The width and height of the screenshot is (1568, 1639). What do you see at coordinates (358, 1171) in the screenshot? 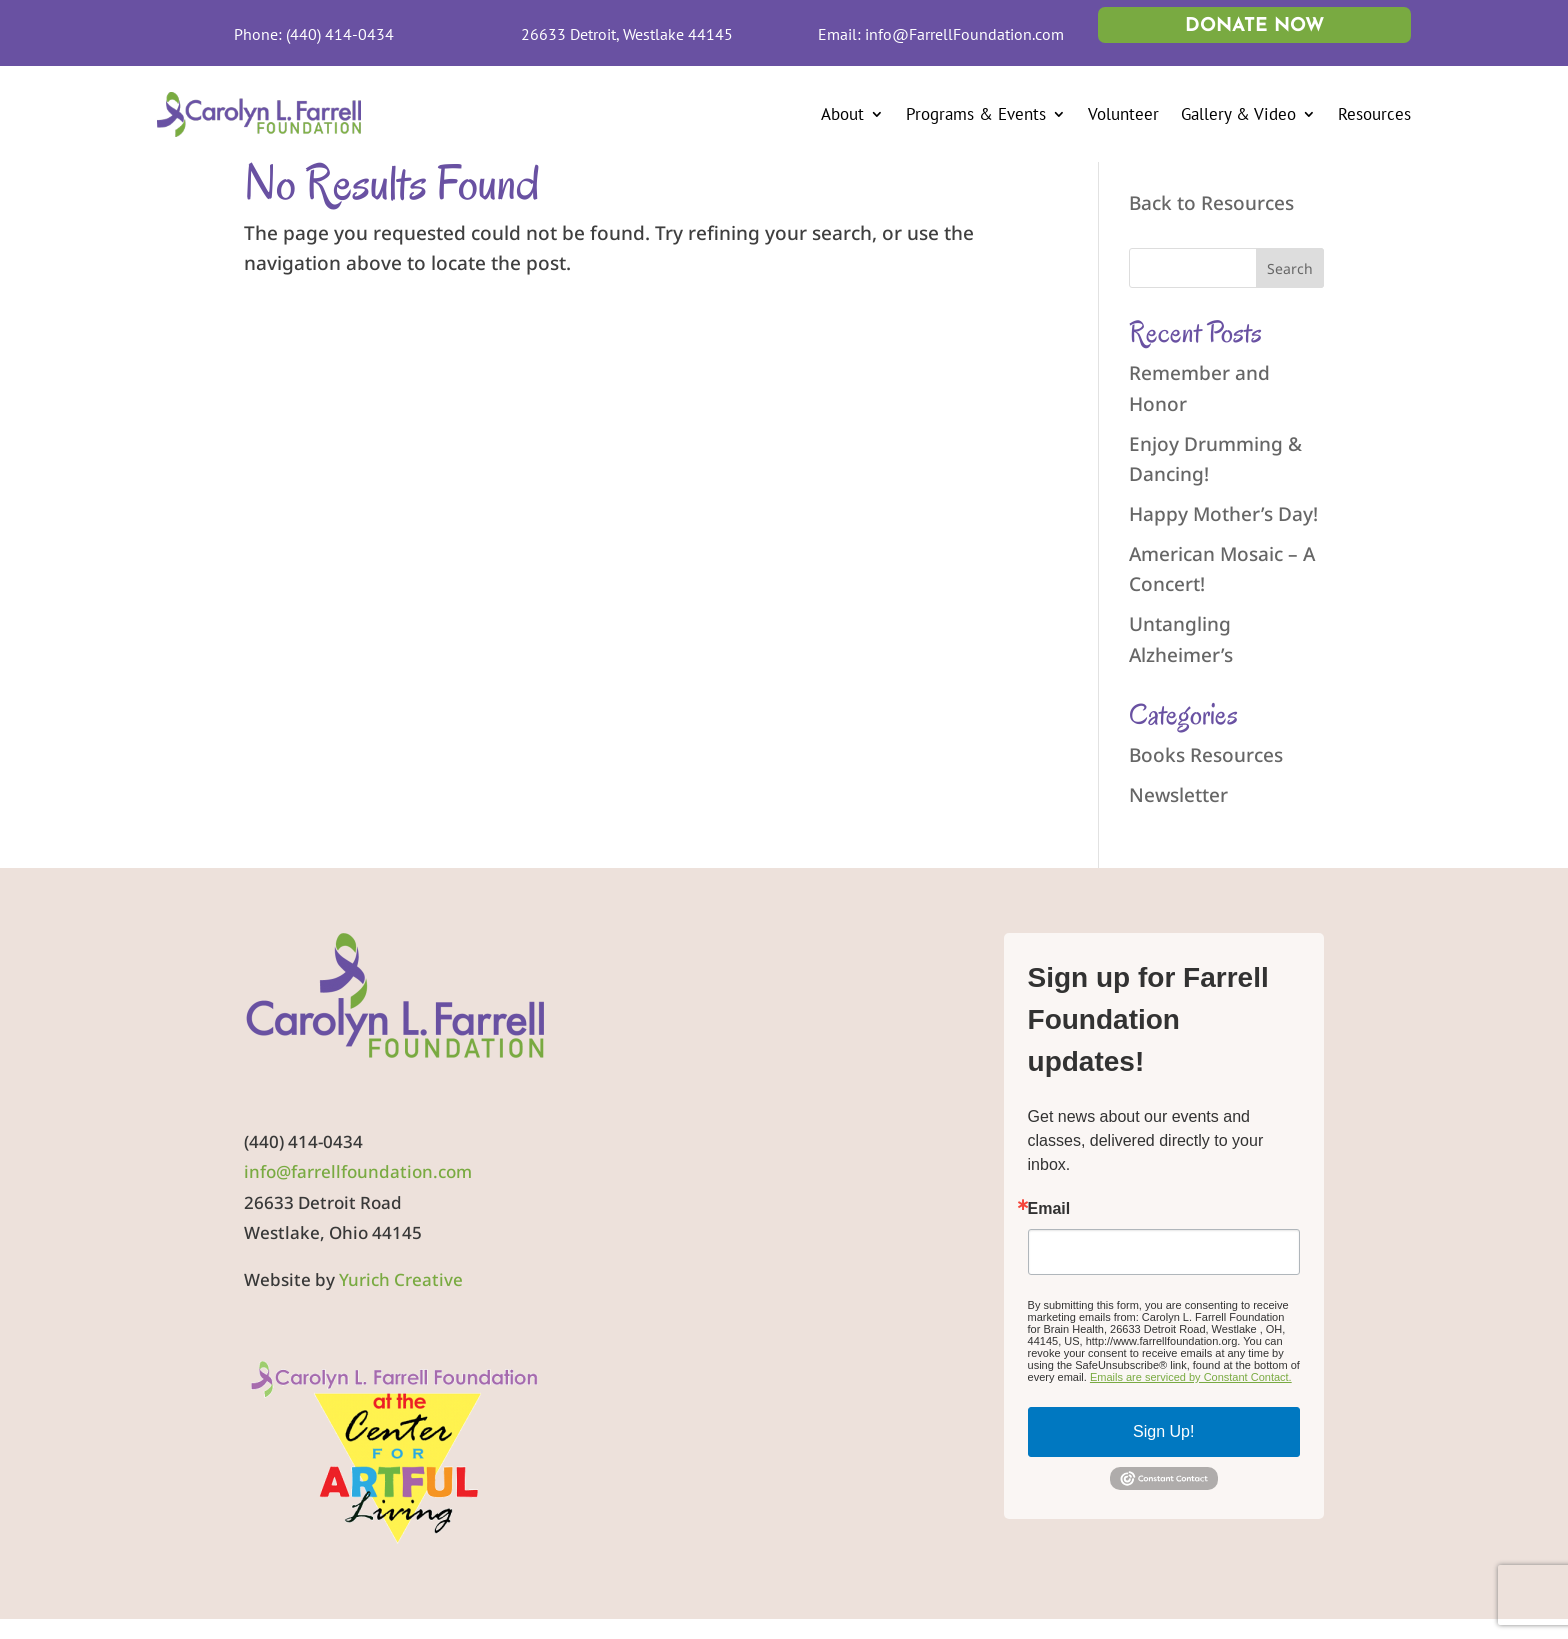
I see `info@farrellfoundation.com` at bounding box center [358, 1171].